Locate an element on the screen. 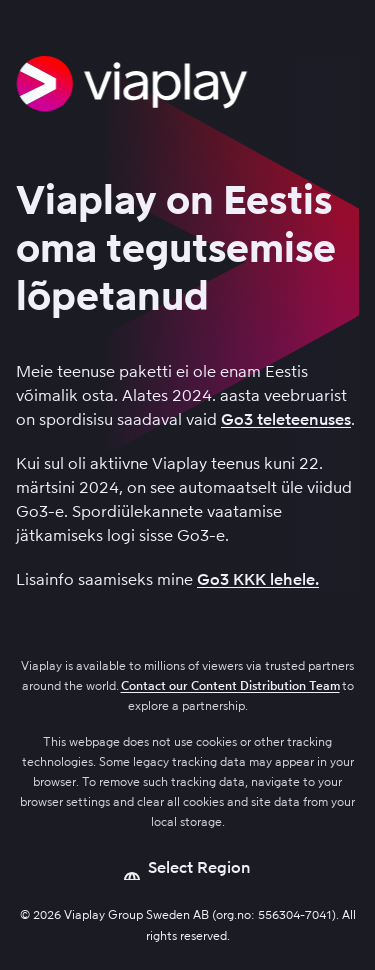  Go3 KKK lehele. is located at coordinates (258, 579).